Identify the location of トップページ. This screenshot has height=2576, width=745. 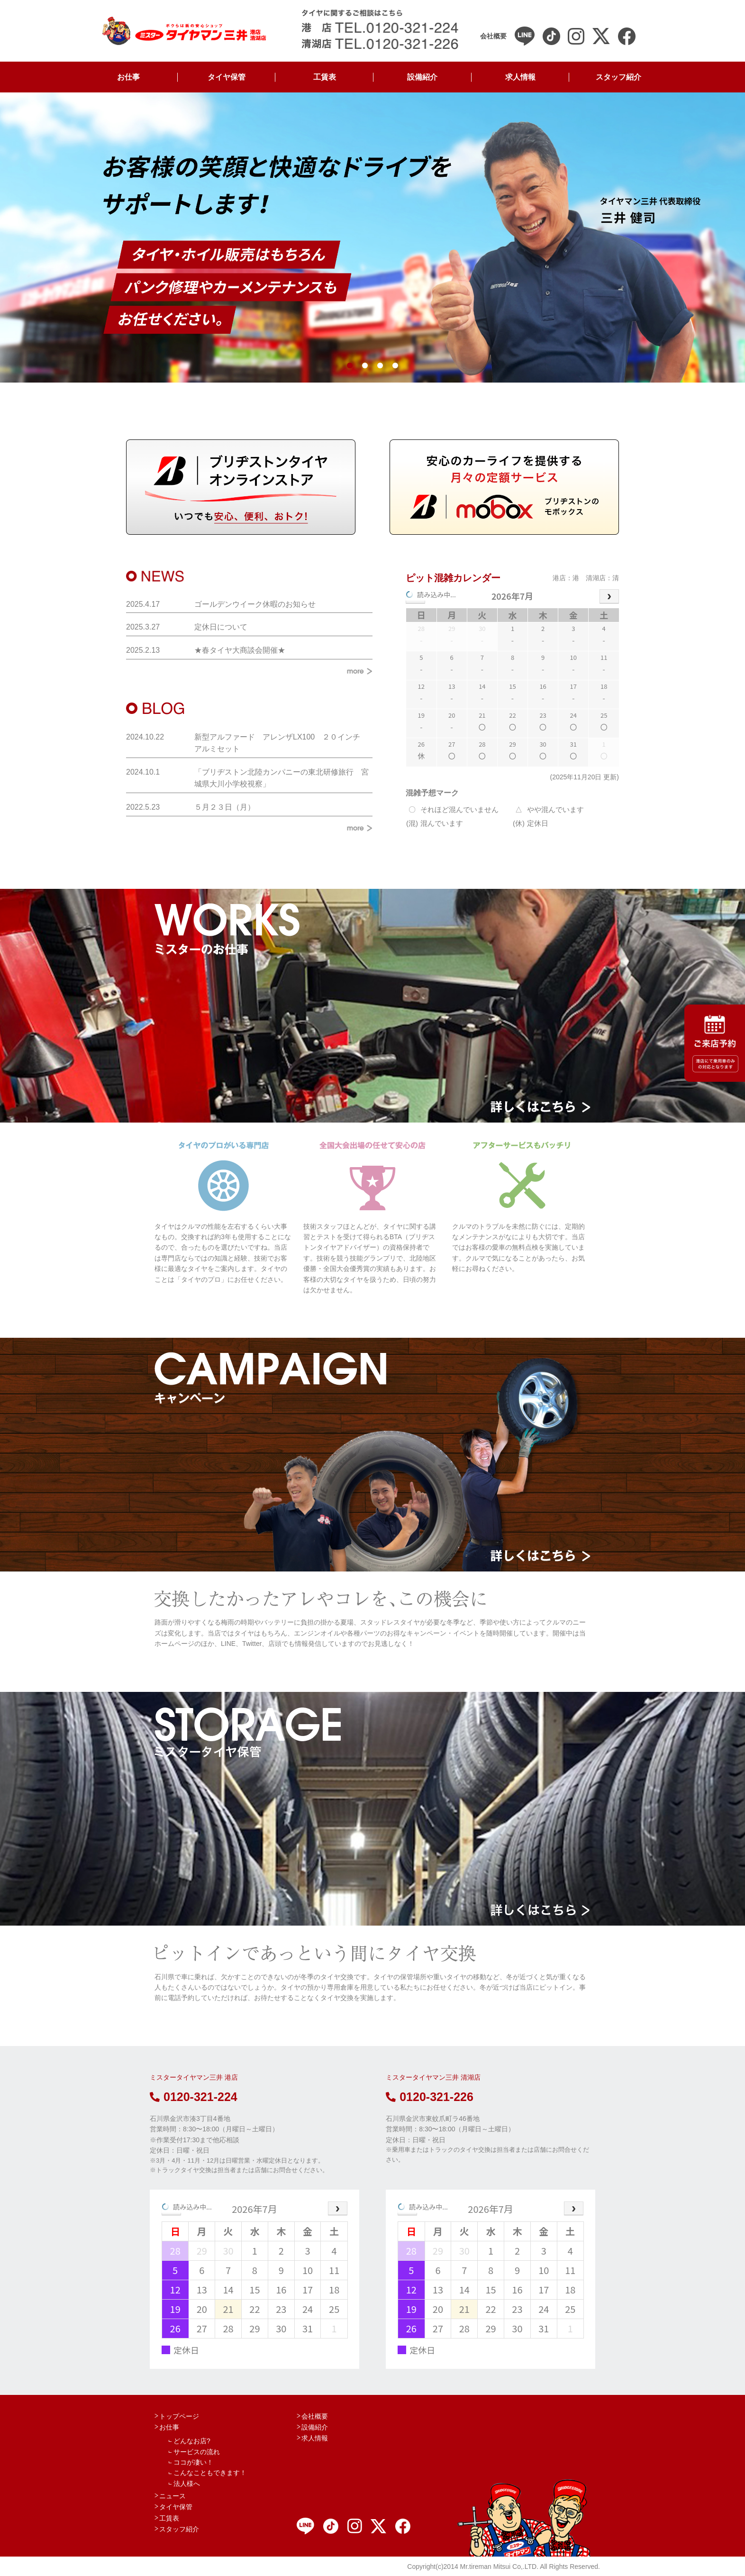
(179, 2416).